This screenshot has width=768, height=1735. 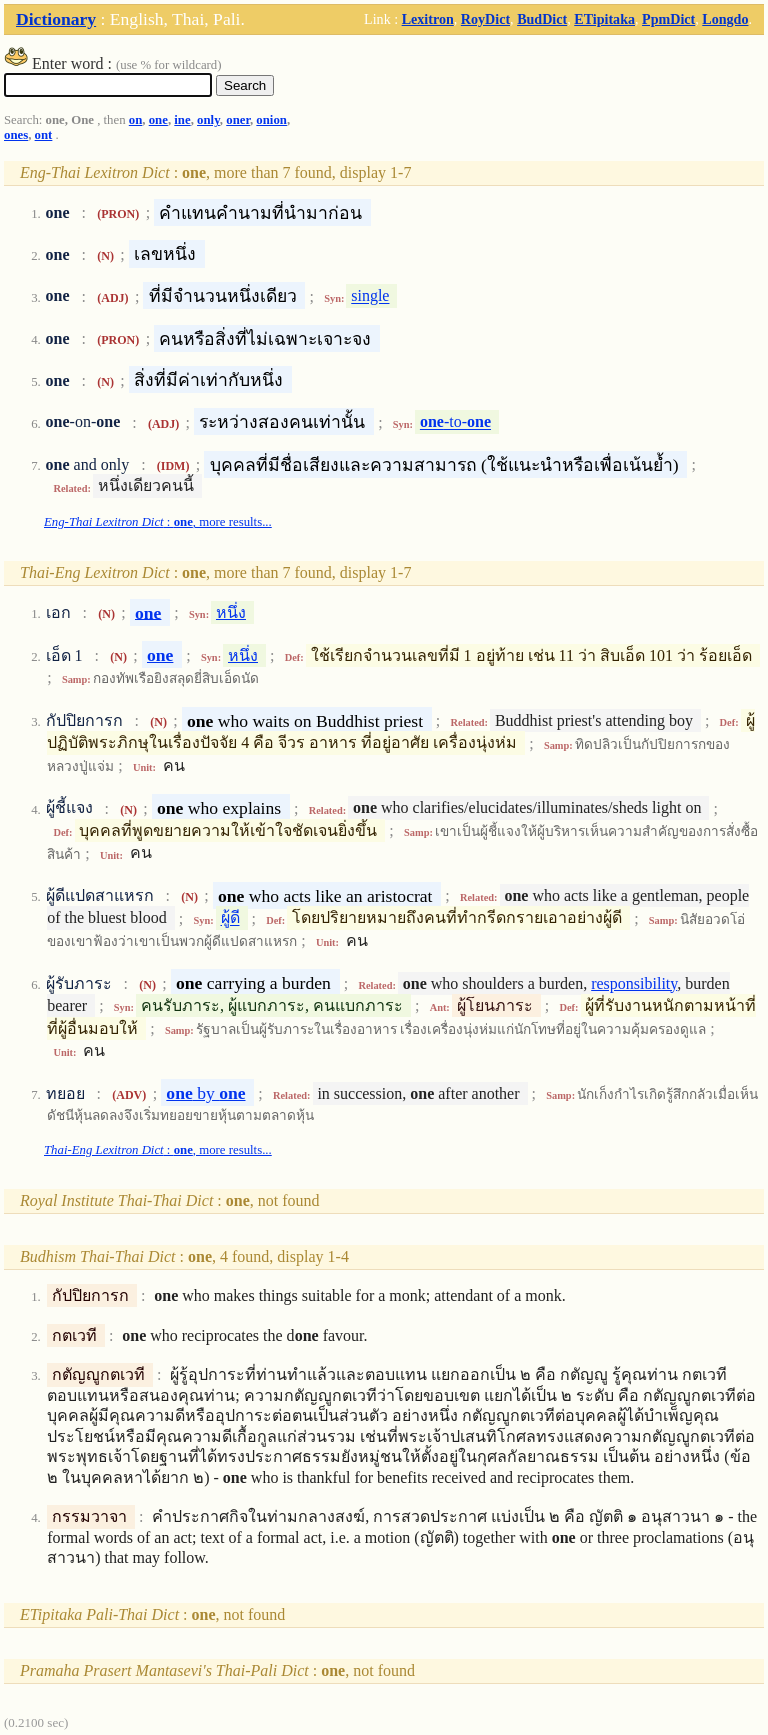 I want to click on ones, so click(x=16, y=135).